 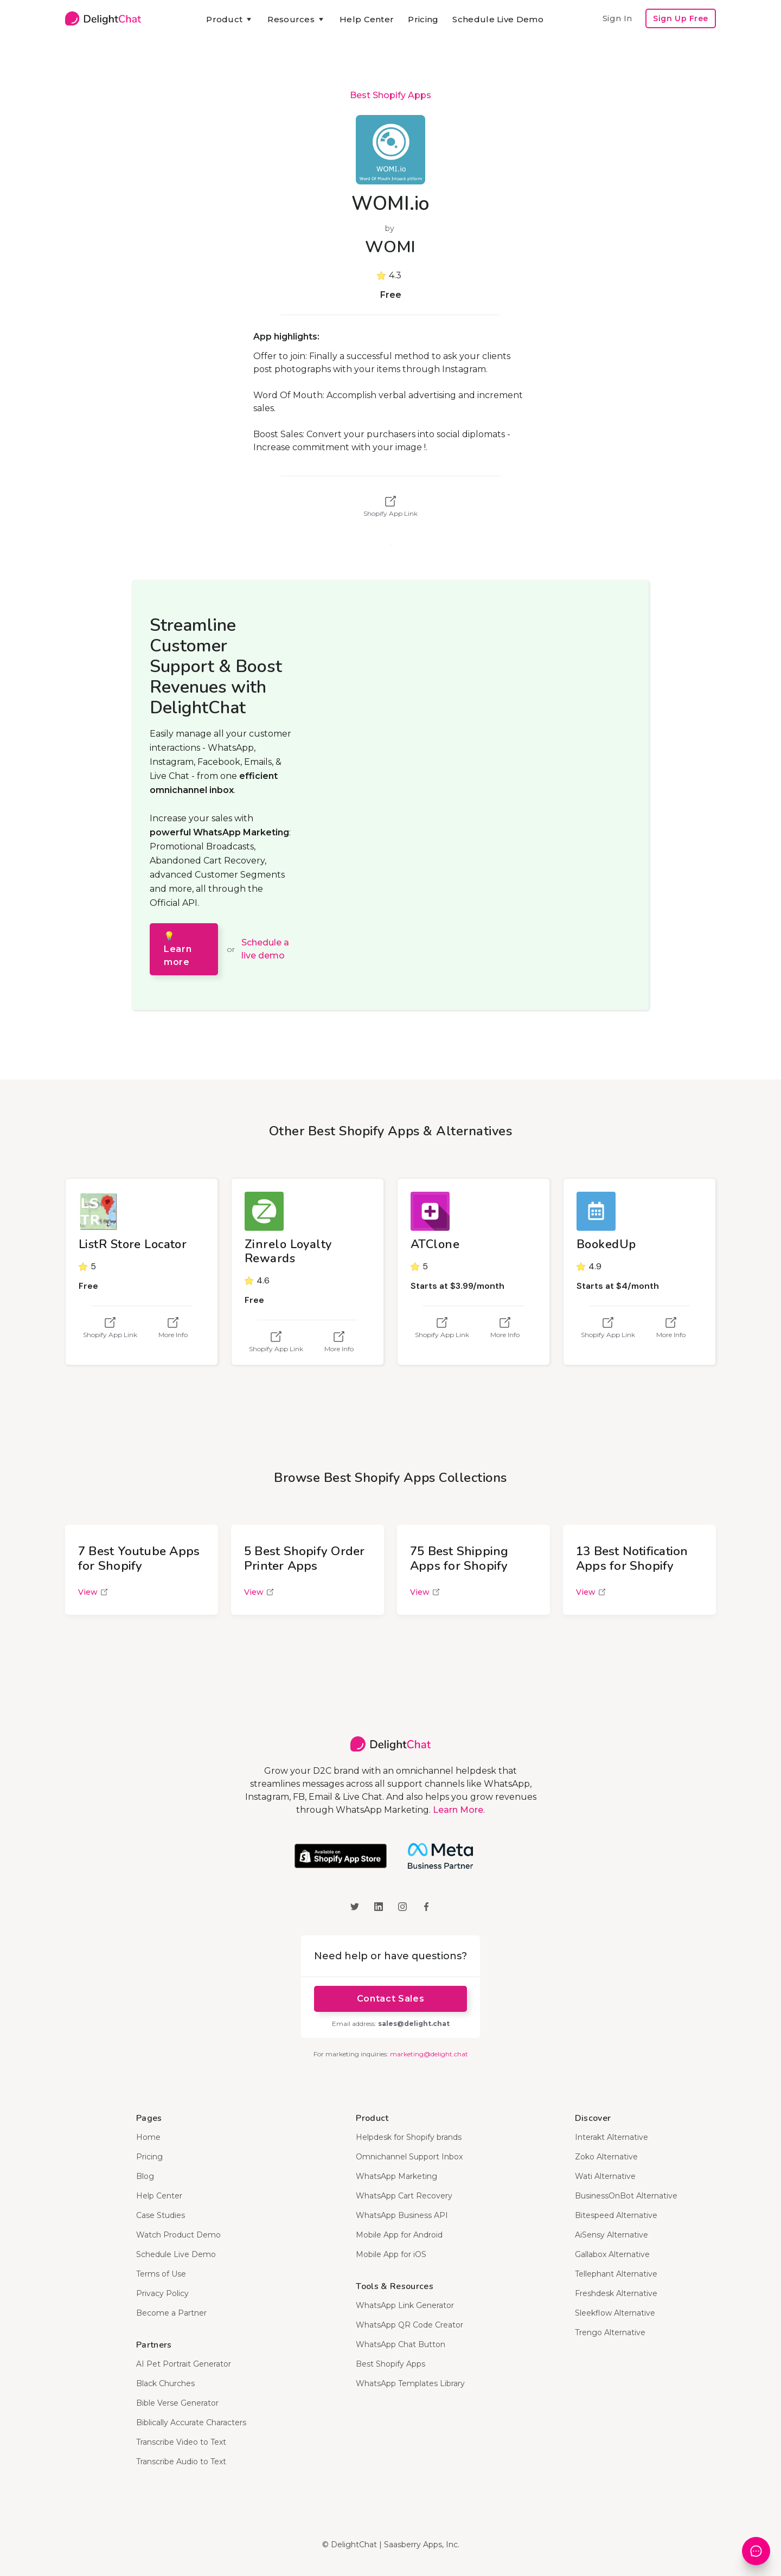 I want to click on Wati Alternative, so click(x=605, y=2176).